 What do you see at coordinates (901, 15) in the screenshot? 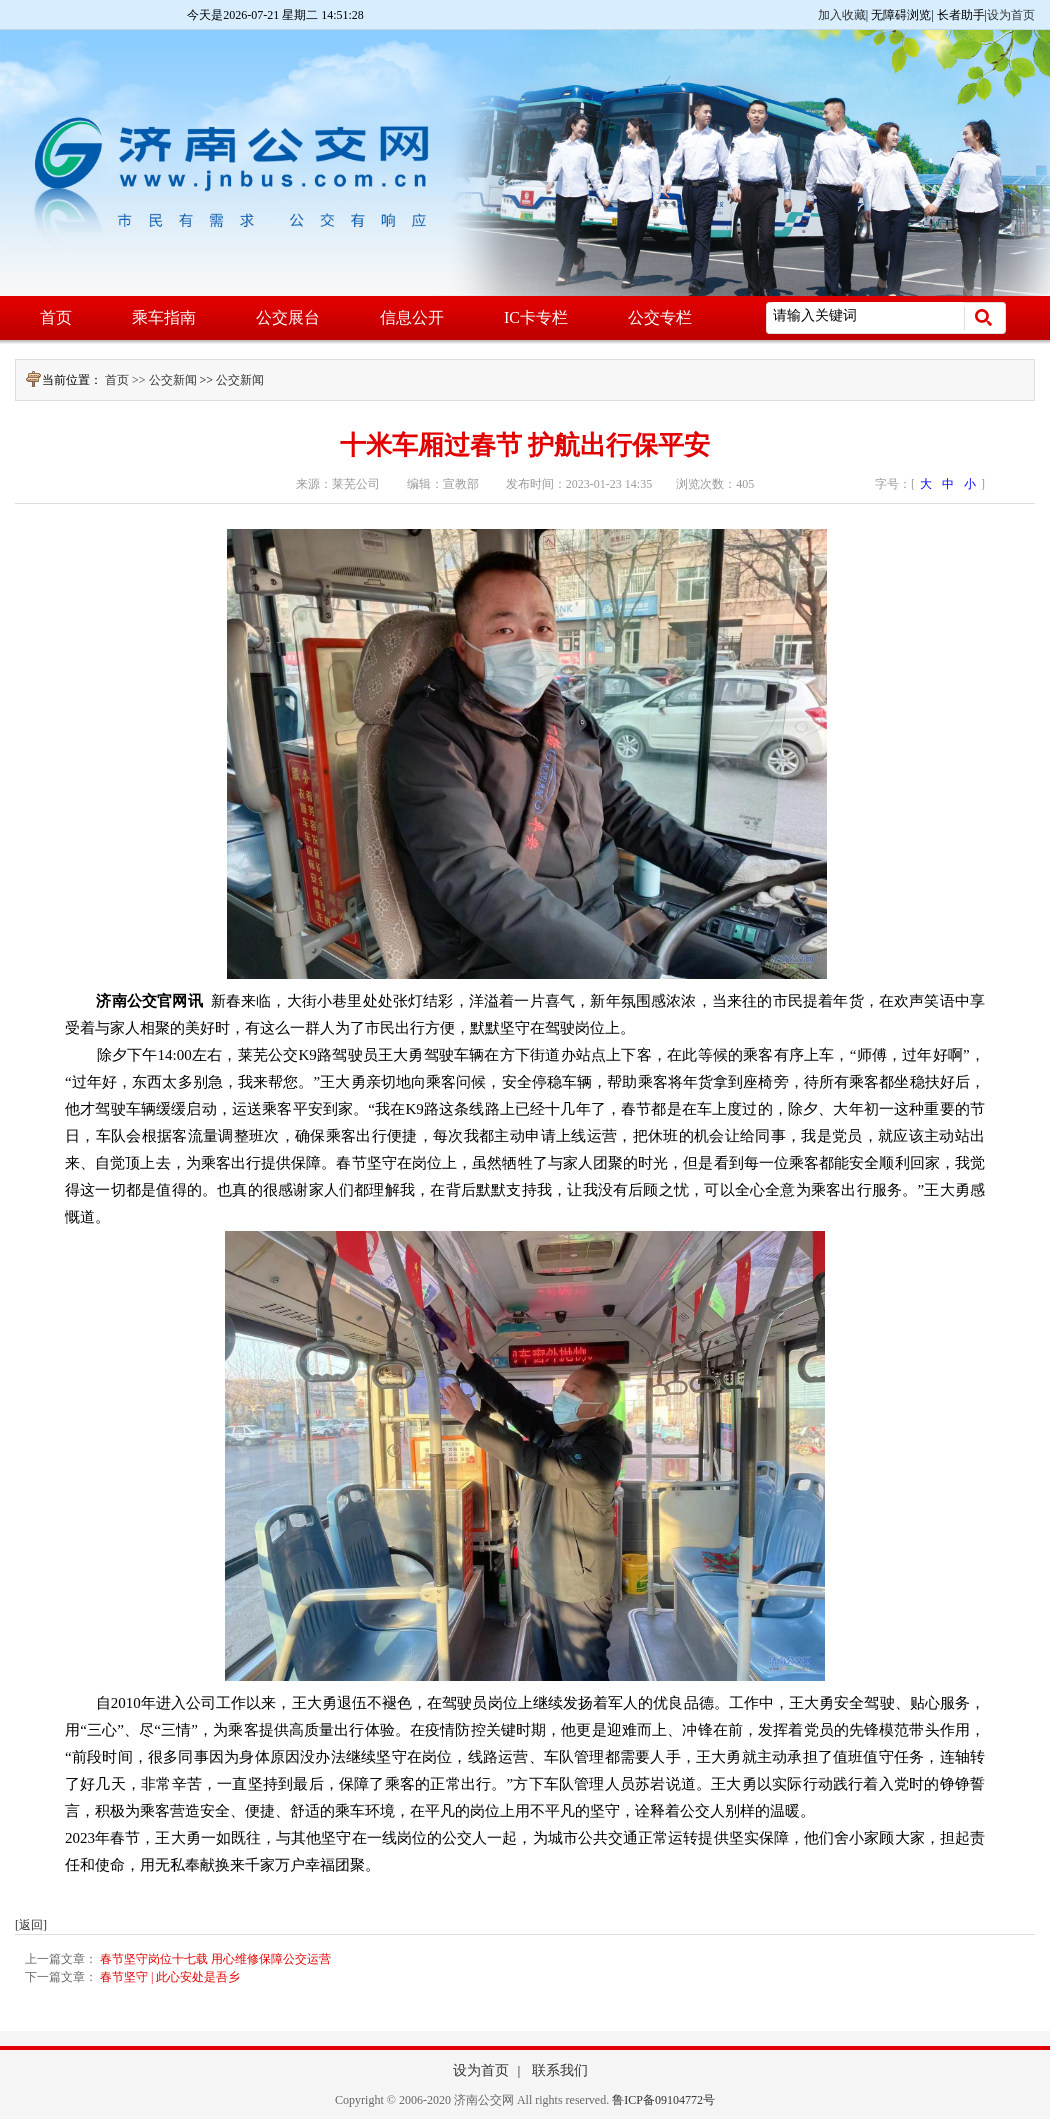
I see `无障碍浏览` at bounding box center [901, 15].